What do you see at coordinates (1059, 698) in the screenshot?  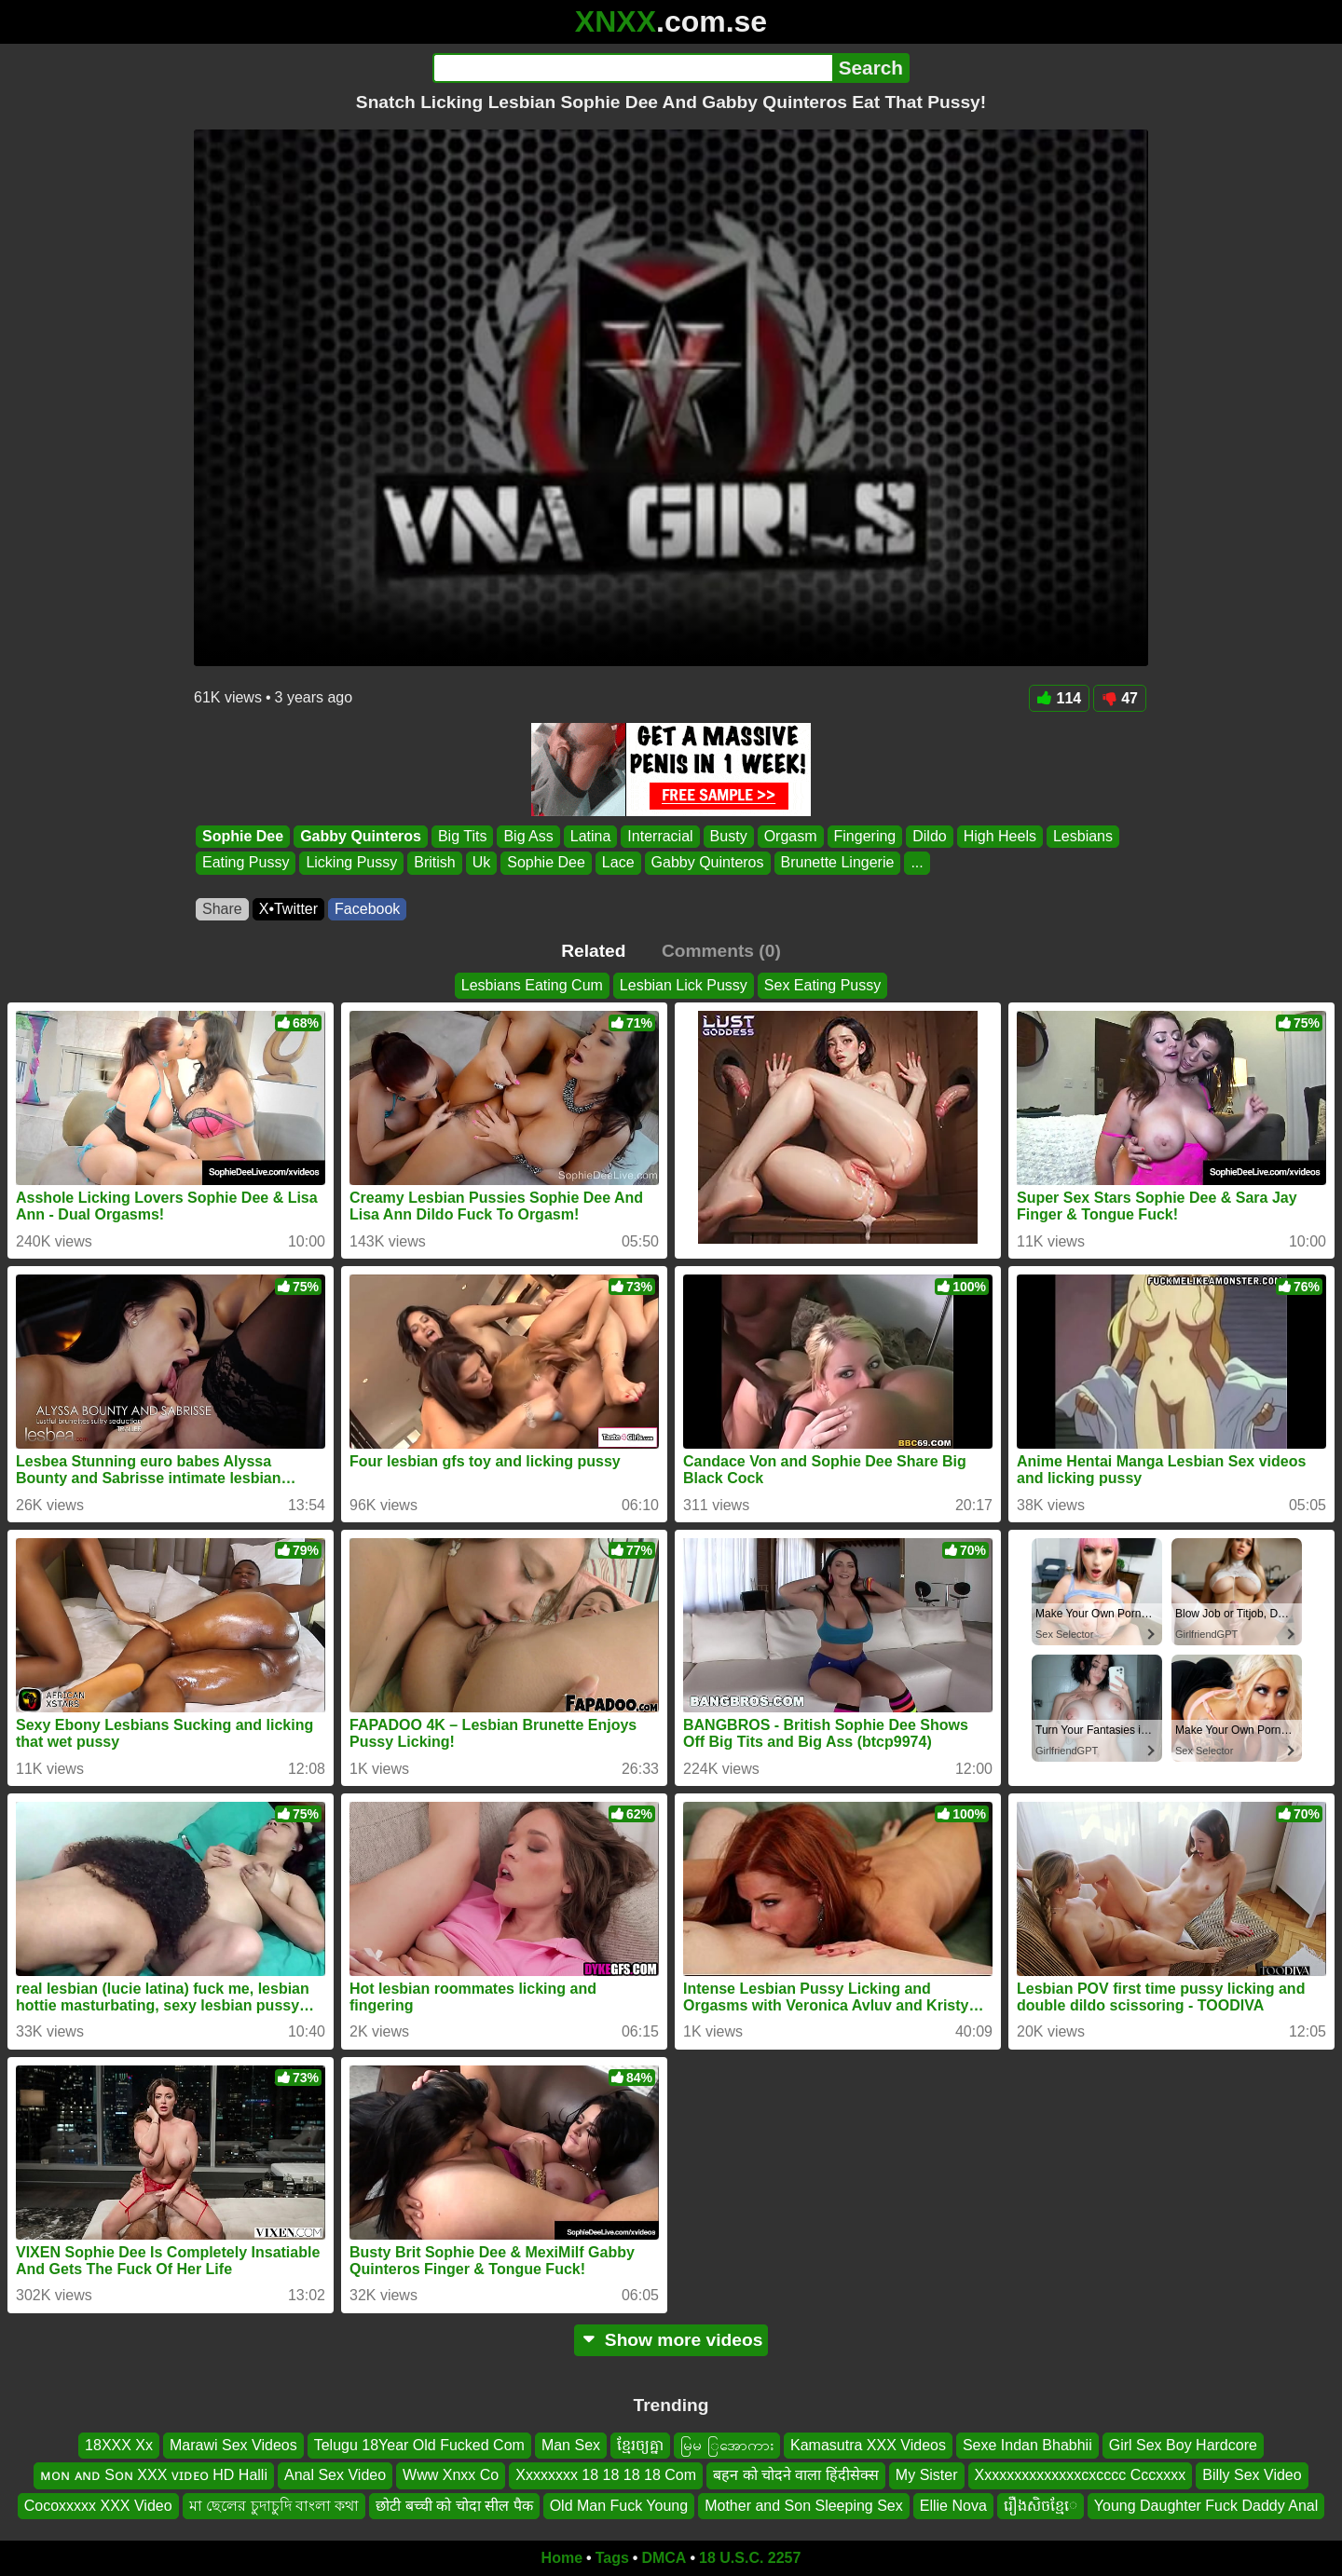 I see `114` at bounding box center [1059, 698].